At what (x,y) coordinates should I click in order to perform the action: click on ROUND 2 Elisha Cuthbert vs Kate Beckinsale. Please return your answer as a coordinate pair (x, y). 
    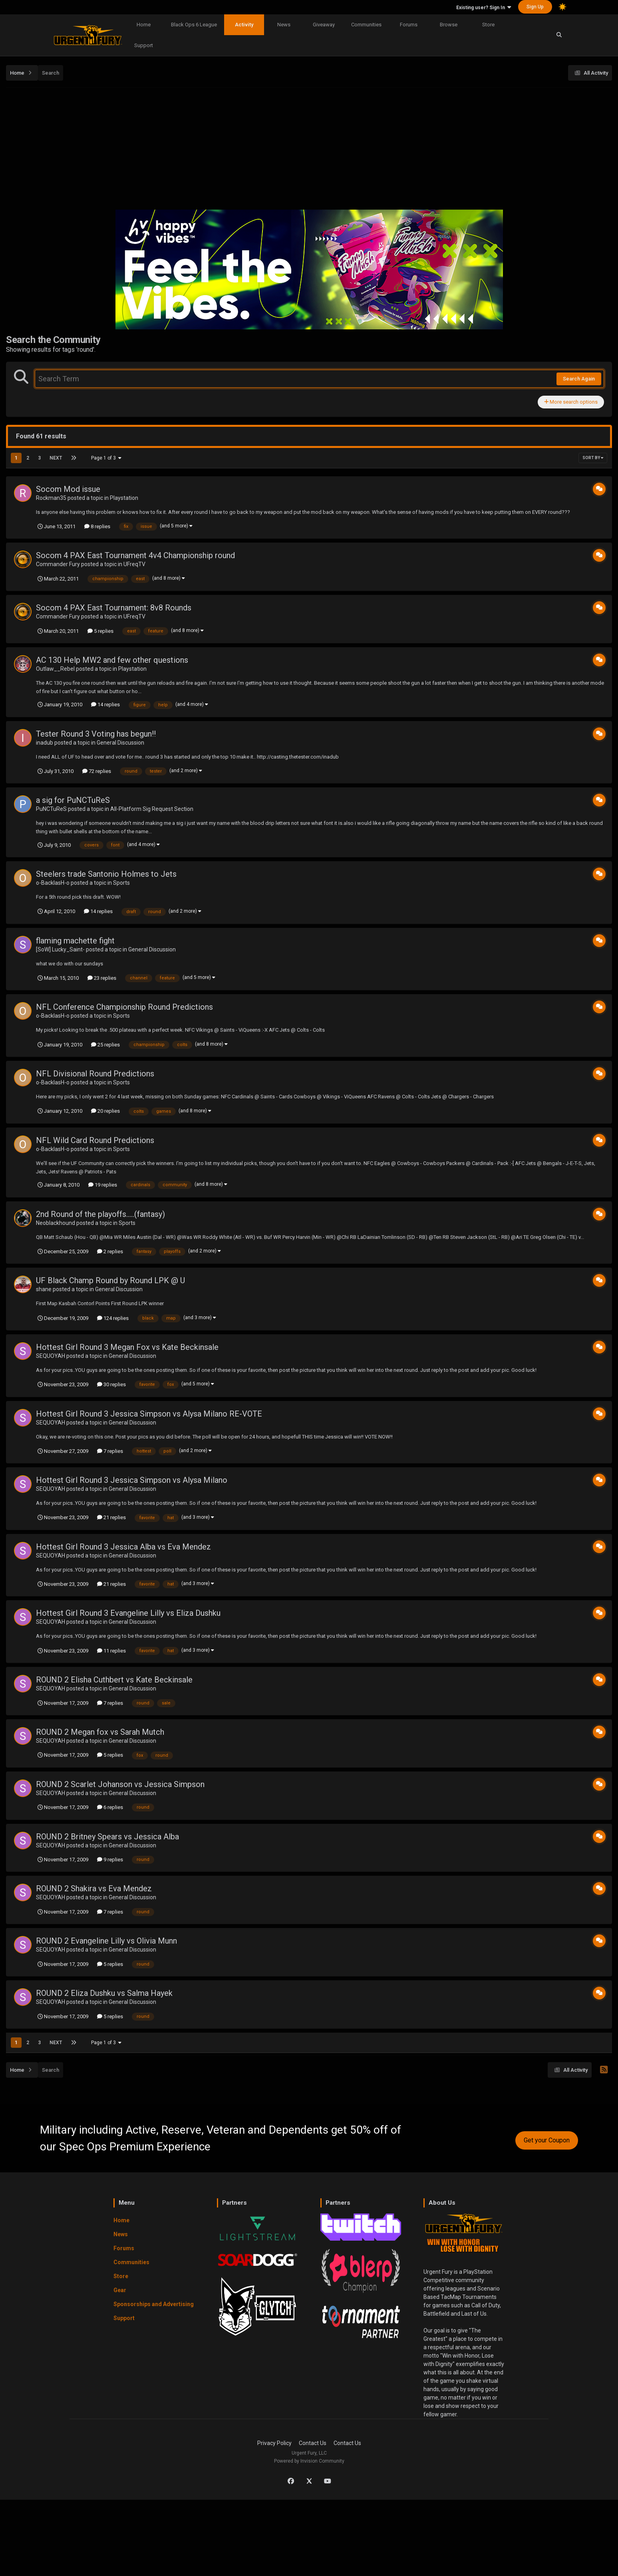
    Looking at the image, I should click on (114, 1679).